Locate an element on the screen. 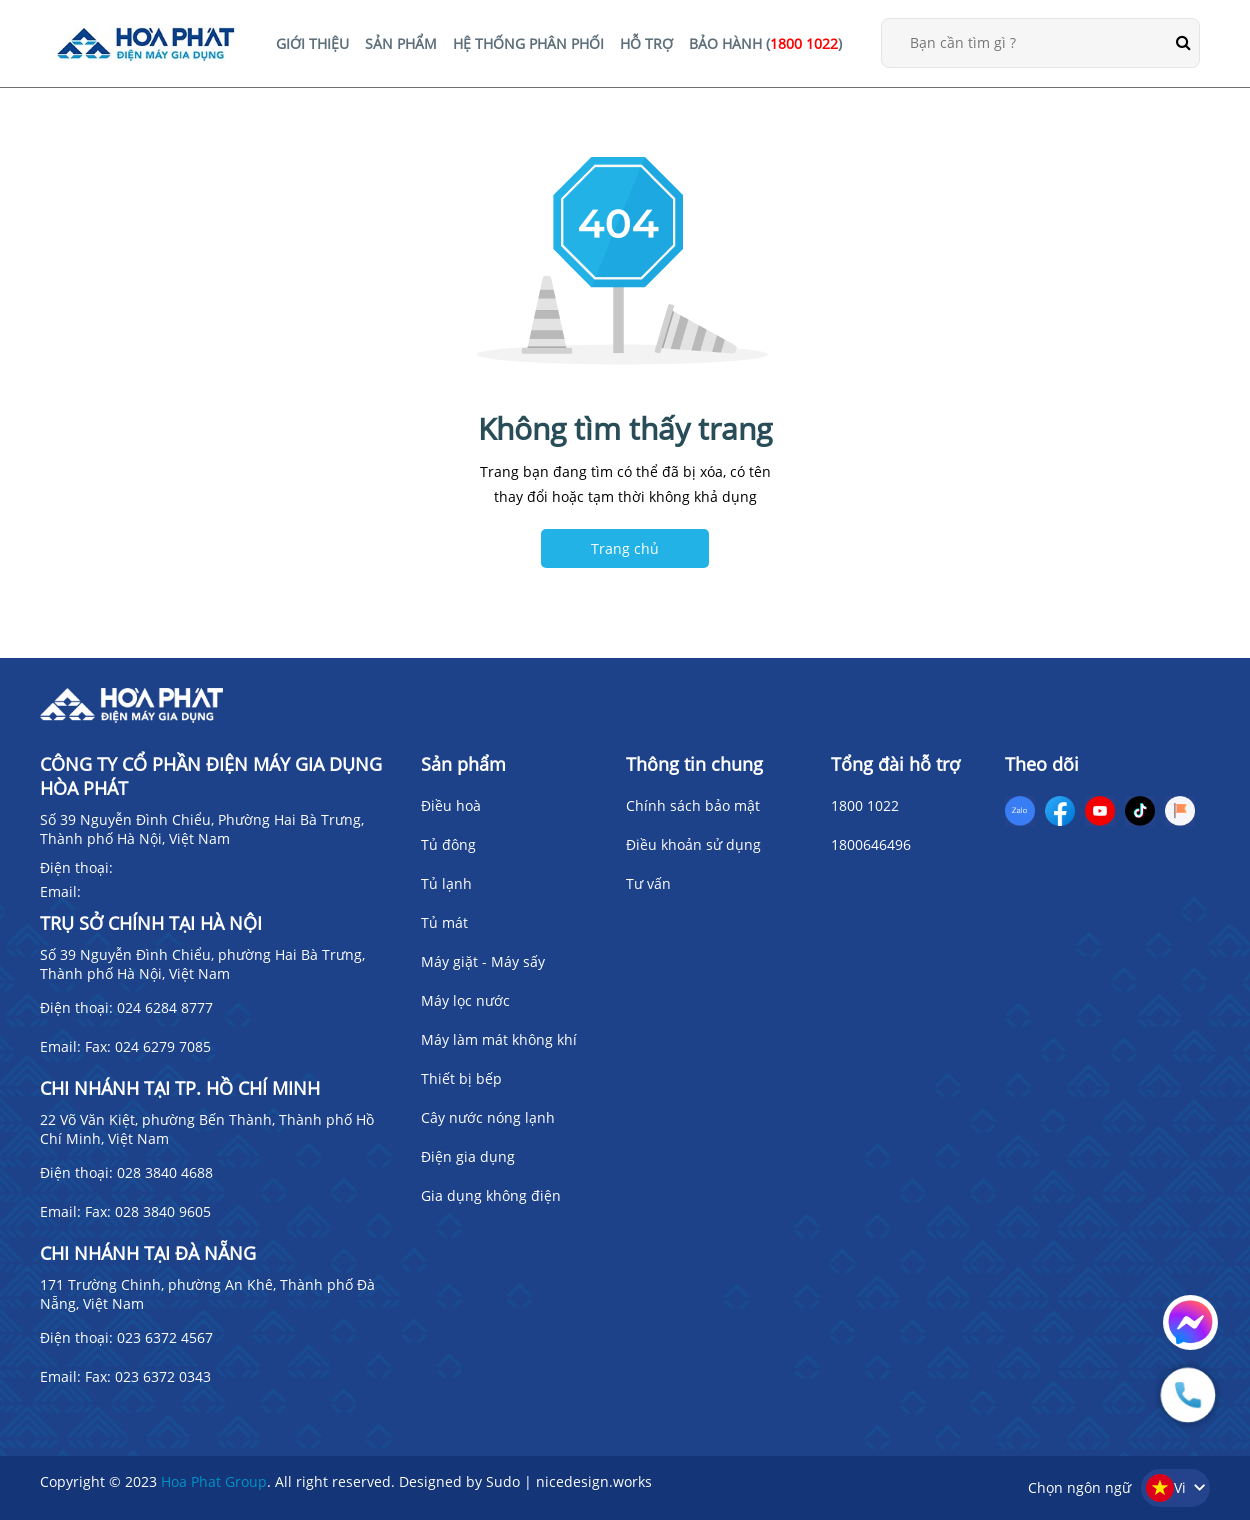 The image size is (1250, 1520). Máy làm mát không khí is located at coordinates (499, 1039).